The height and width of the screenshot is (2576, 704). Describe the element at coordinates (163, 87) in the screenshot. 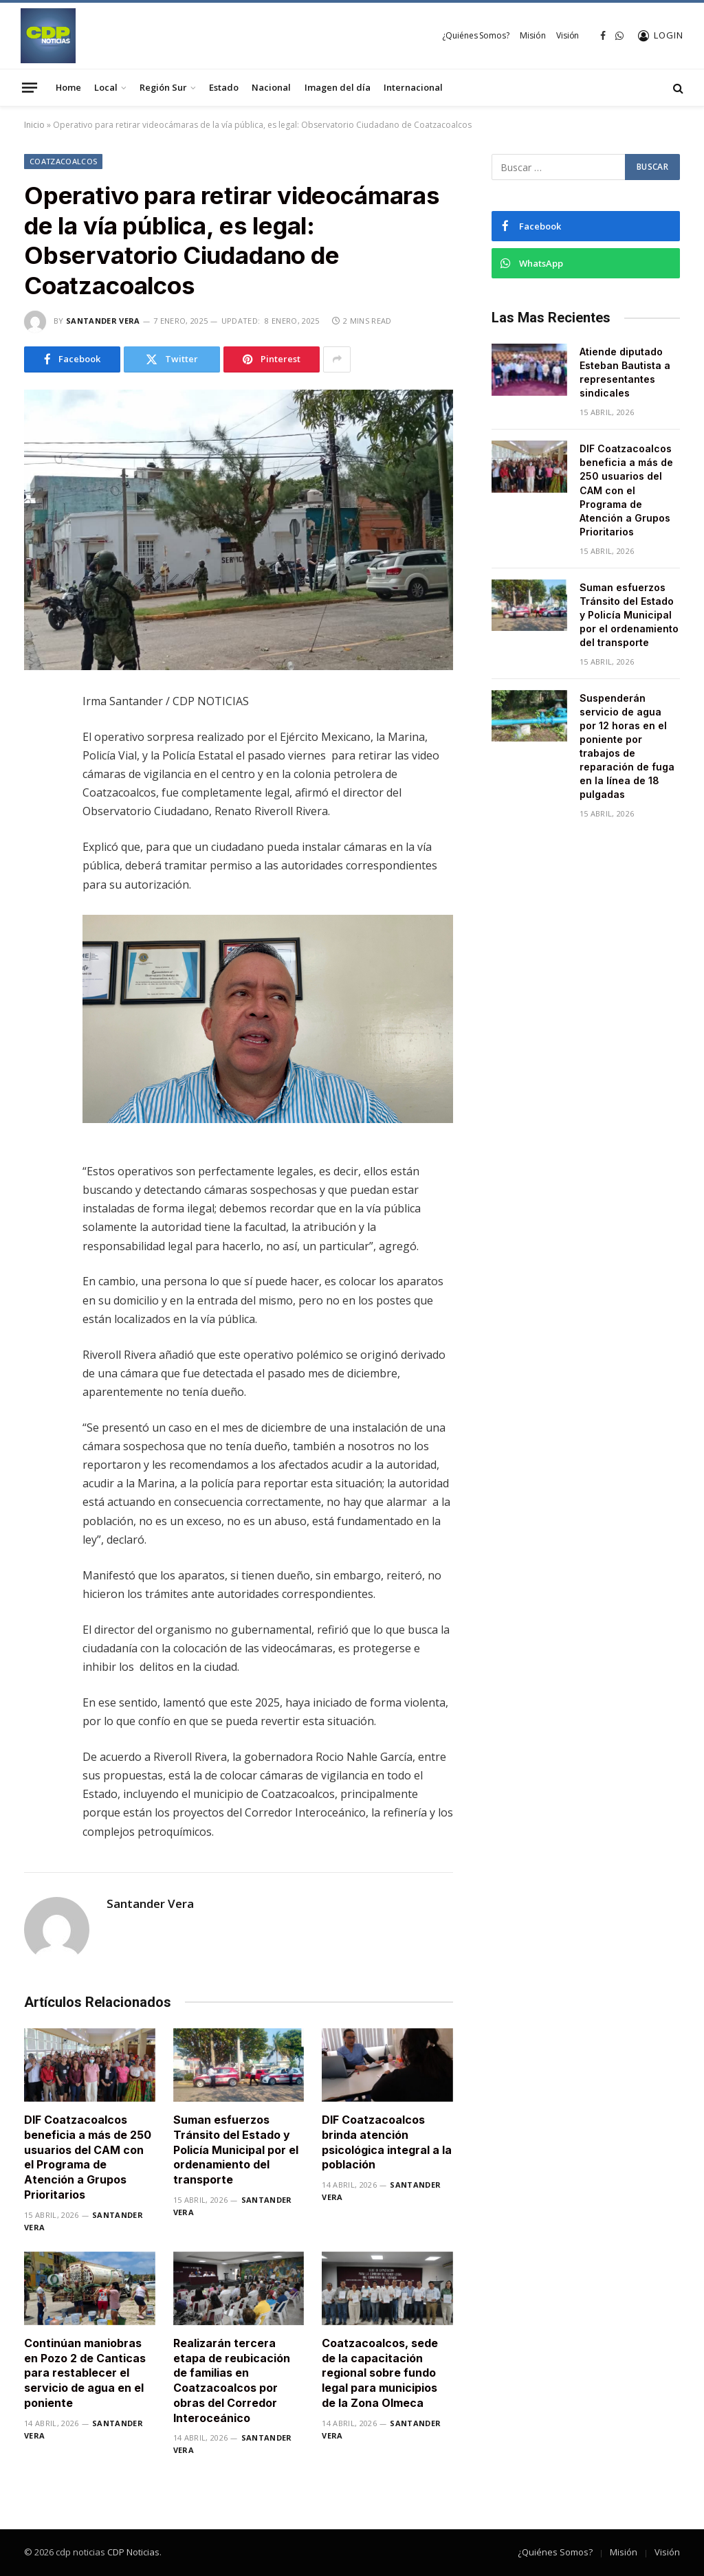

I see `Región Sur` at that location.